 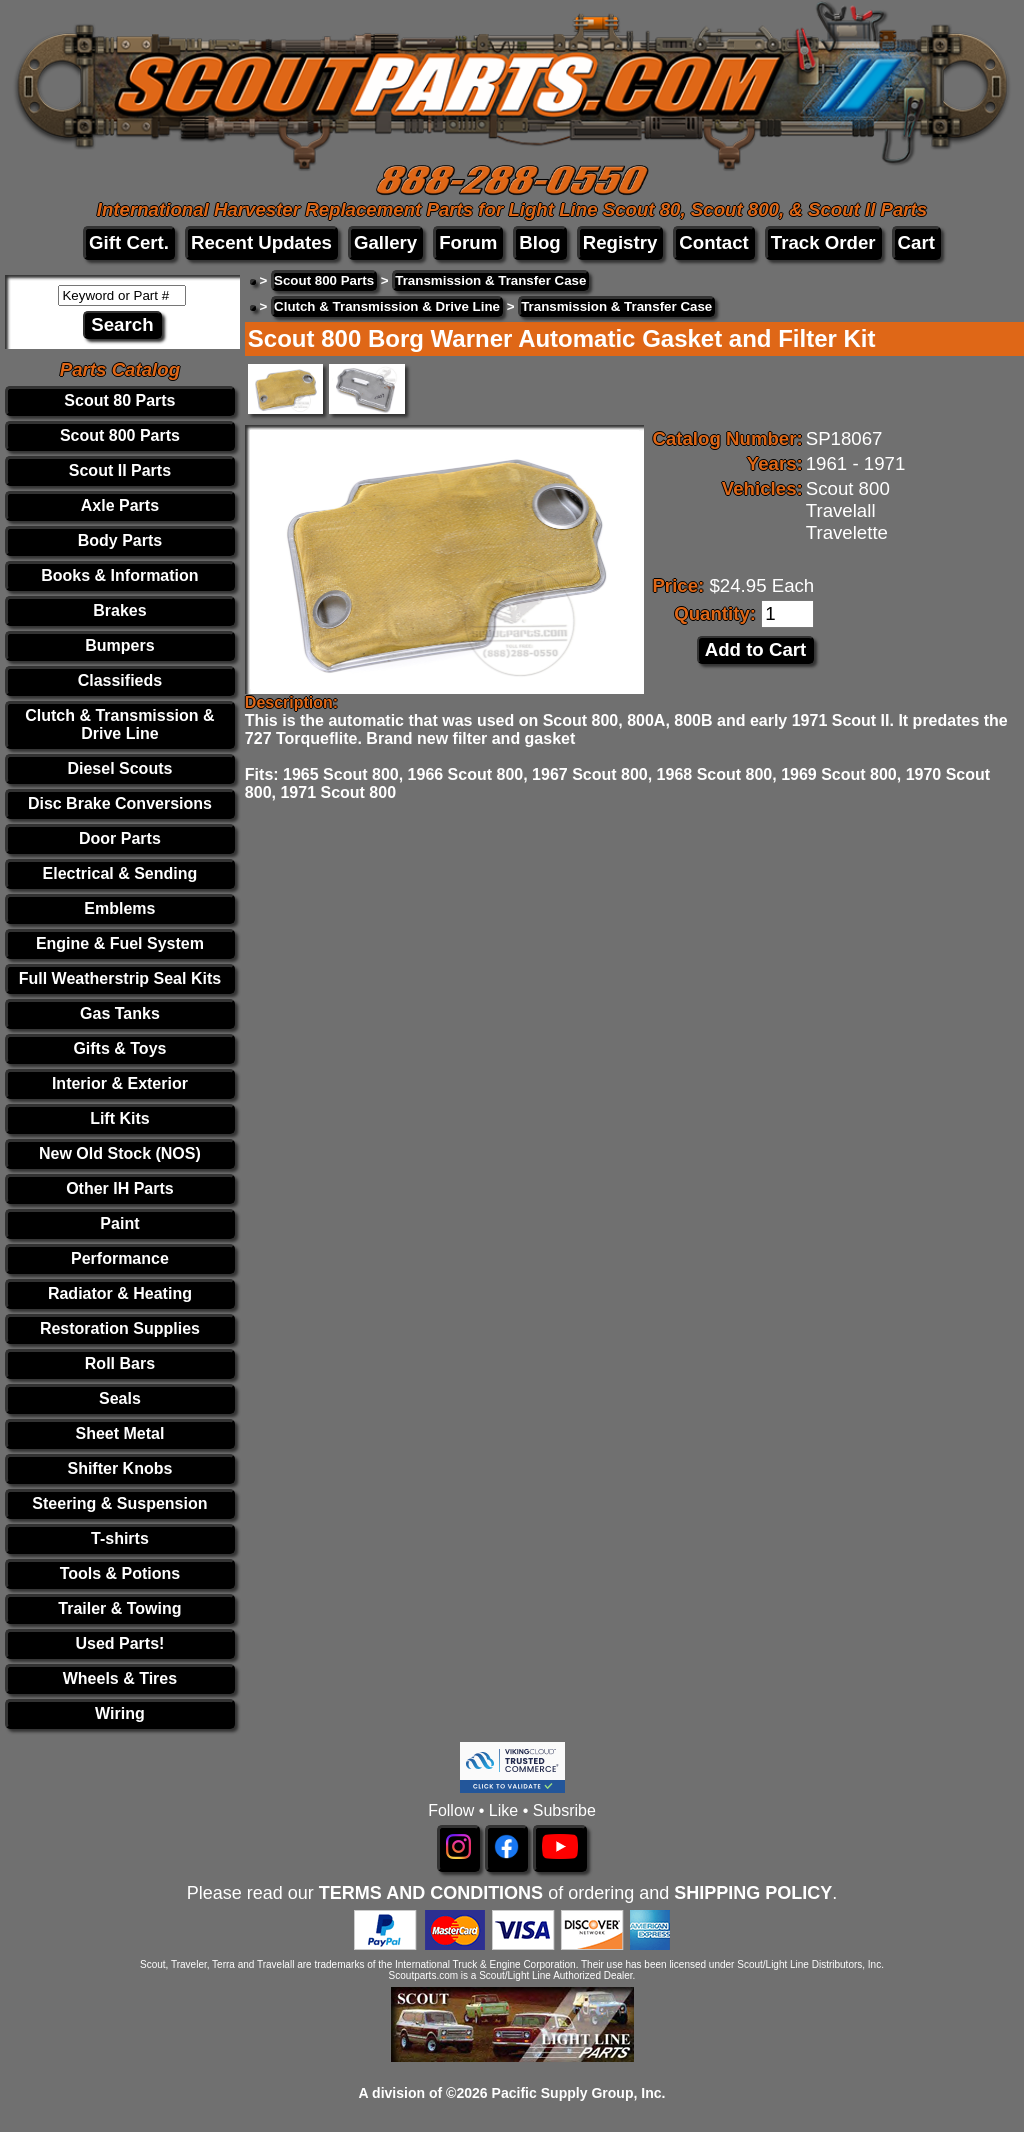 I want to click on Cart, so click(x=916, y=242).